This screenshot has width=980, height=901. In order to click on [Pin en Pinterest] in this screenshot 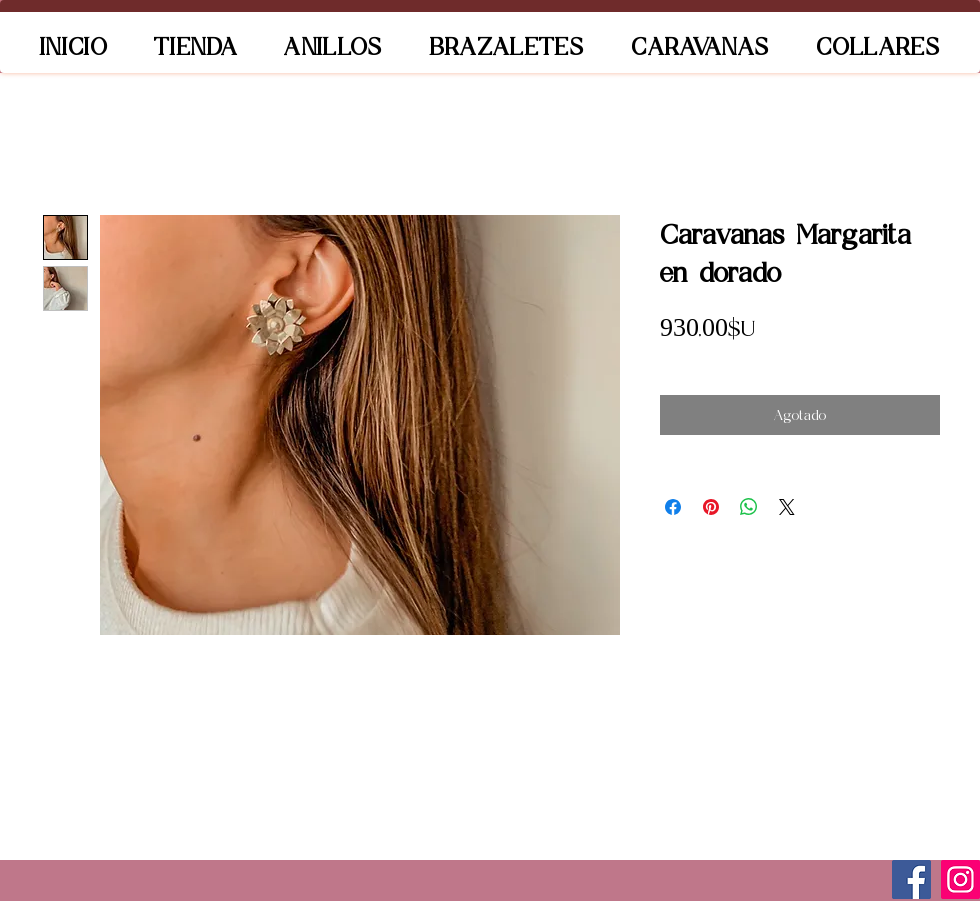, I will do `click(711, 507)`.